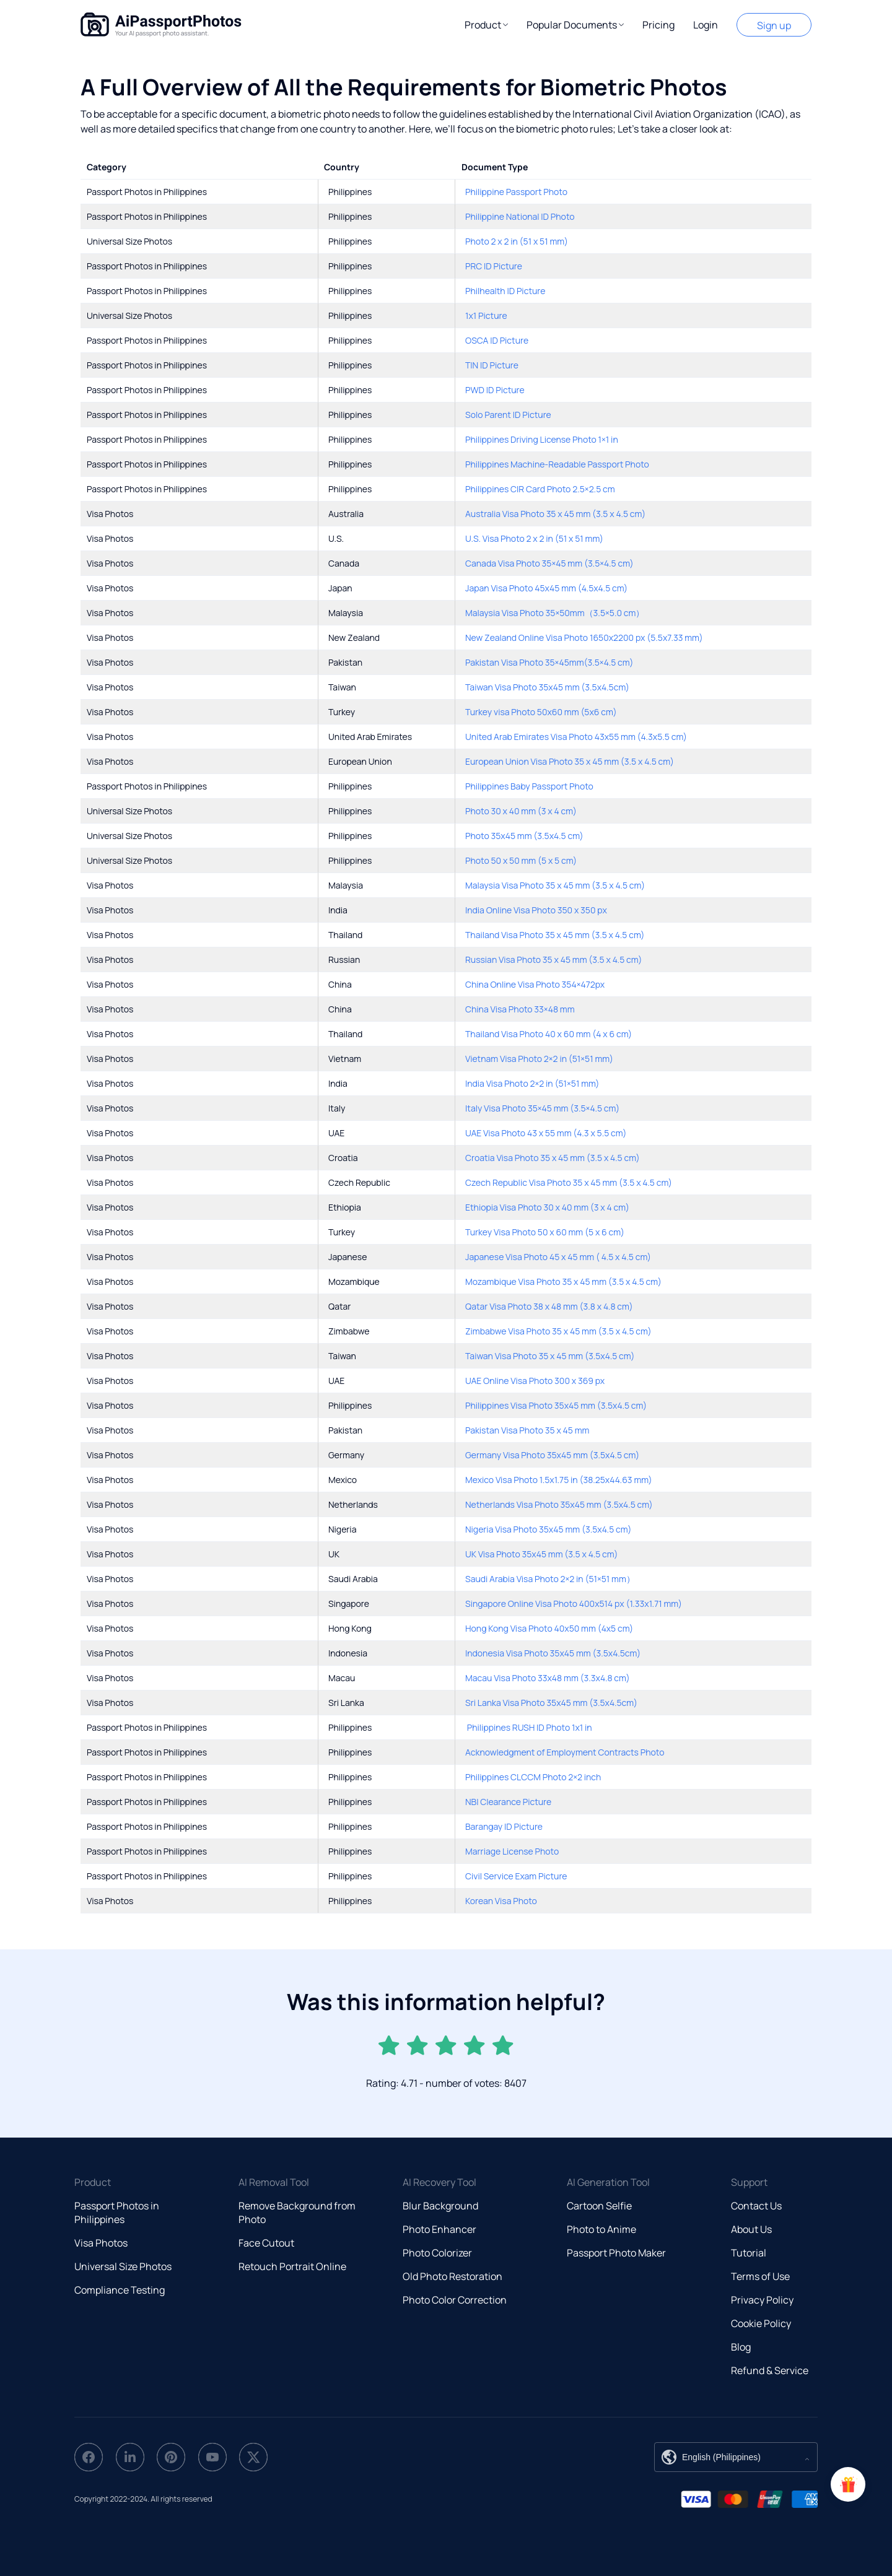  What do you see at coordinates (516, 241) in the screenshot?
I see `Photo 2 x 2 in (51 x 51 mm)` at bounding box center [516, 241].